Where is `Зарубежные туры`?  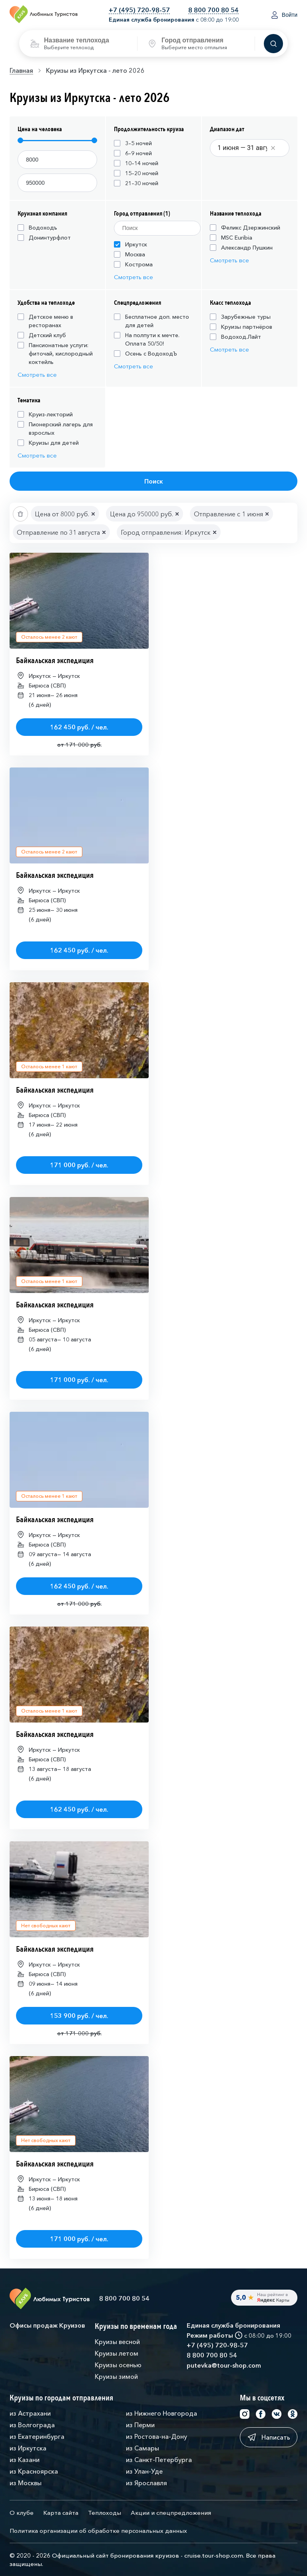
Зарубежные туры is located at coordinates (240, 316).